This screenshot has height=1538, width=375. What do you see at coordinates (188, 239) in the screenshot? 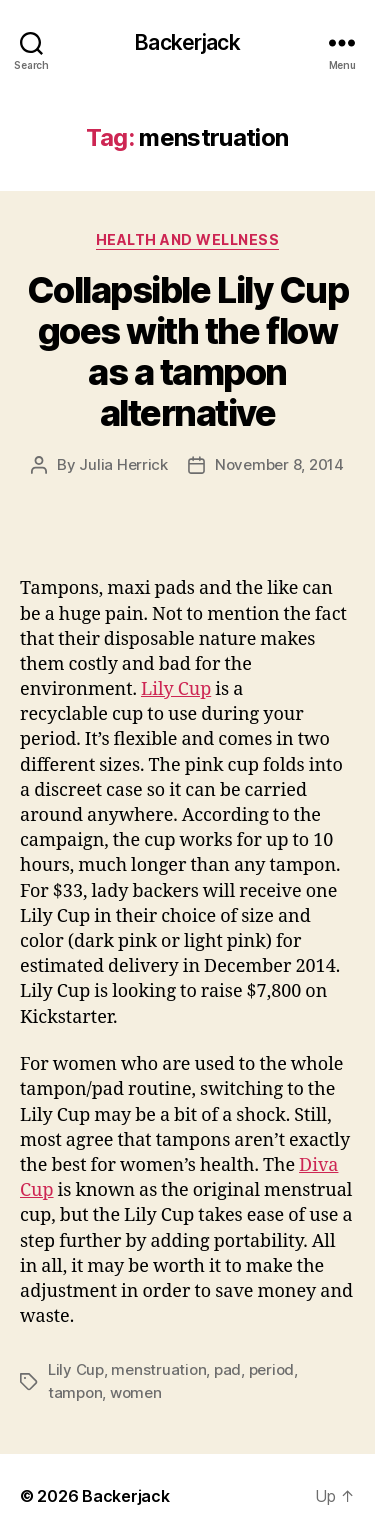
I see `Health and Wellness` at bounding box center [188, 239].